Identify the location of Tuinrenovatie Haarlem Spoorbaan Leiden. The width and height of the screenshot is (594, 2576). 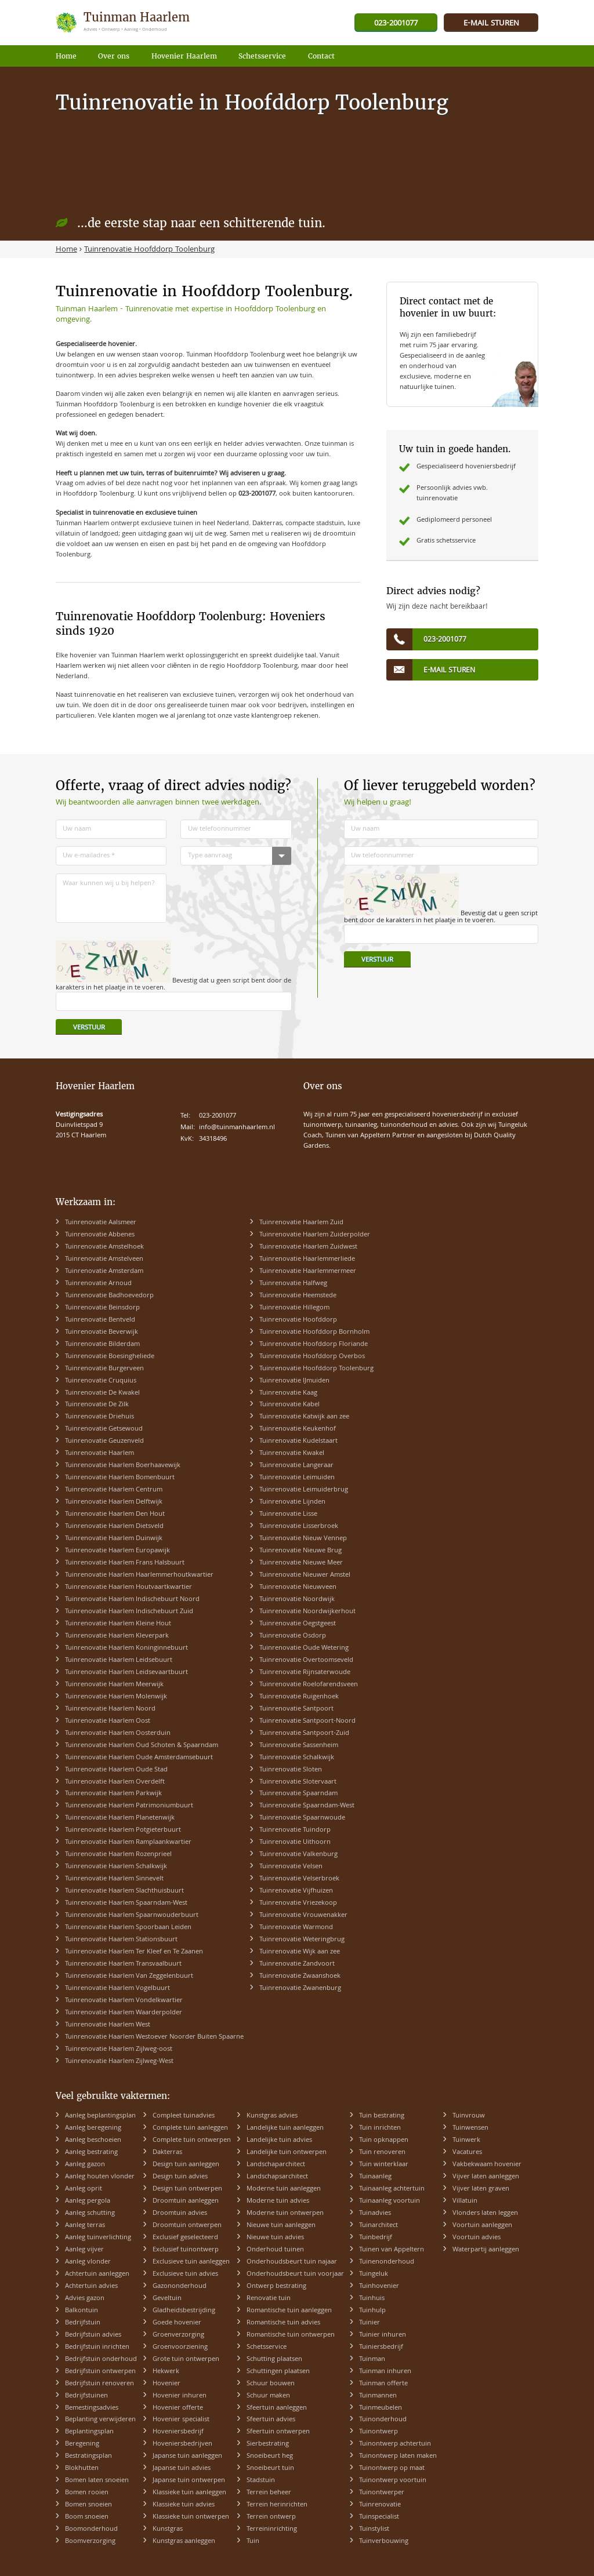
(128, 1927).